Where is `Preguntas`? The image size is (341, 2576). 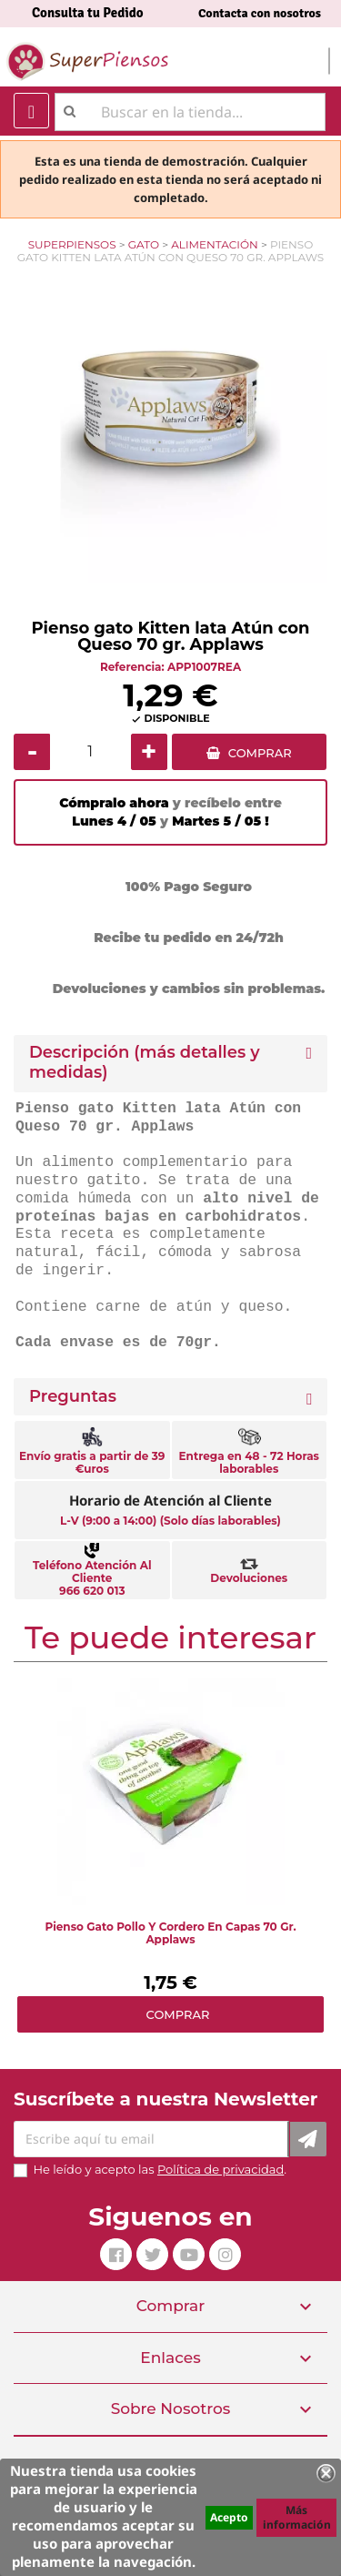
Preguntas is located at coordinates (72, 1396).